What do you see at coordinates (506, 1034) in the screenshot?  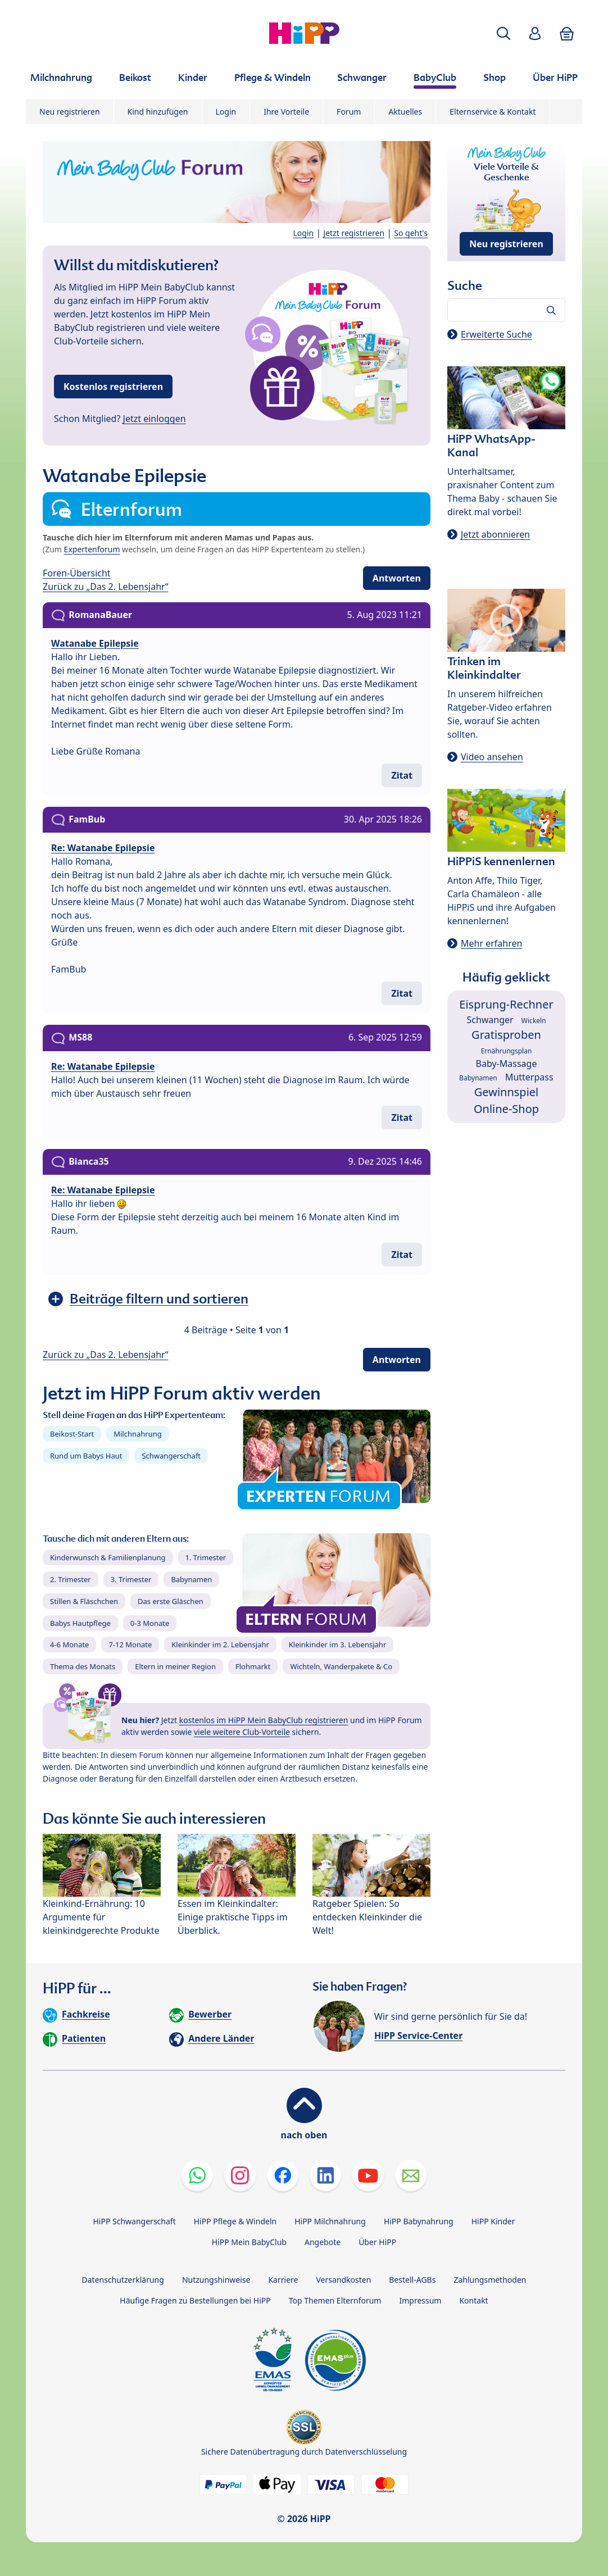 I see `Gratisproben` at bounding box center [506, 1034].